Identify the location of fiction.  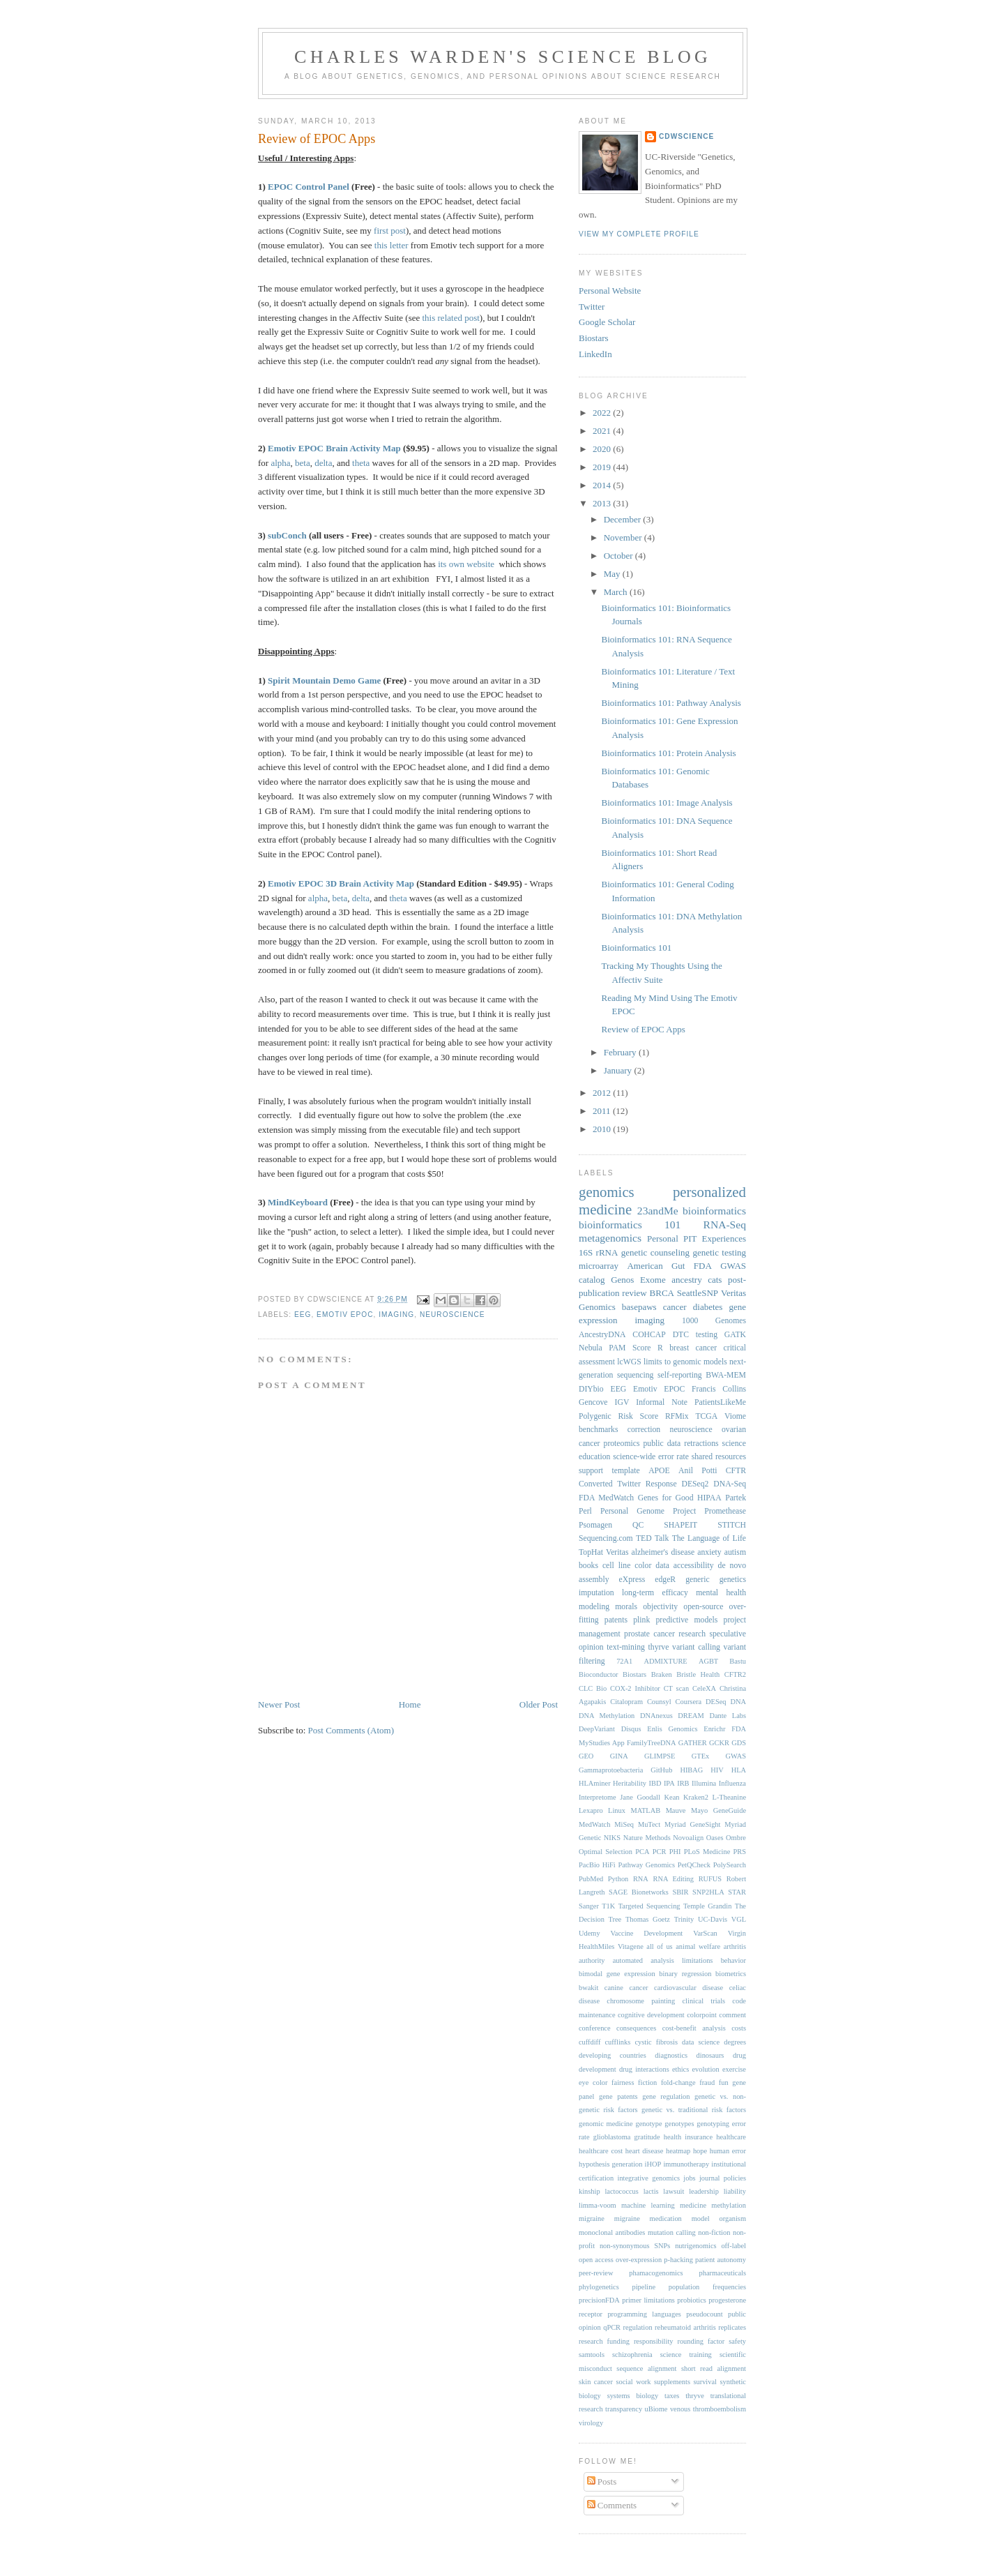
(647, 2082).